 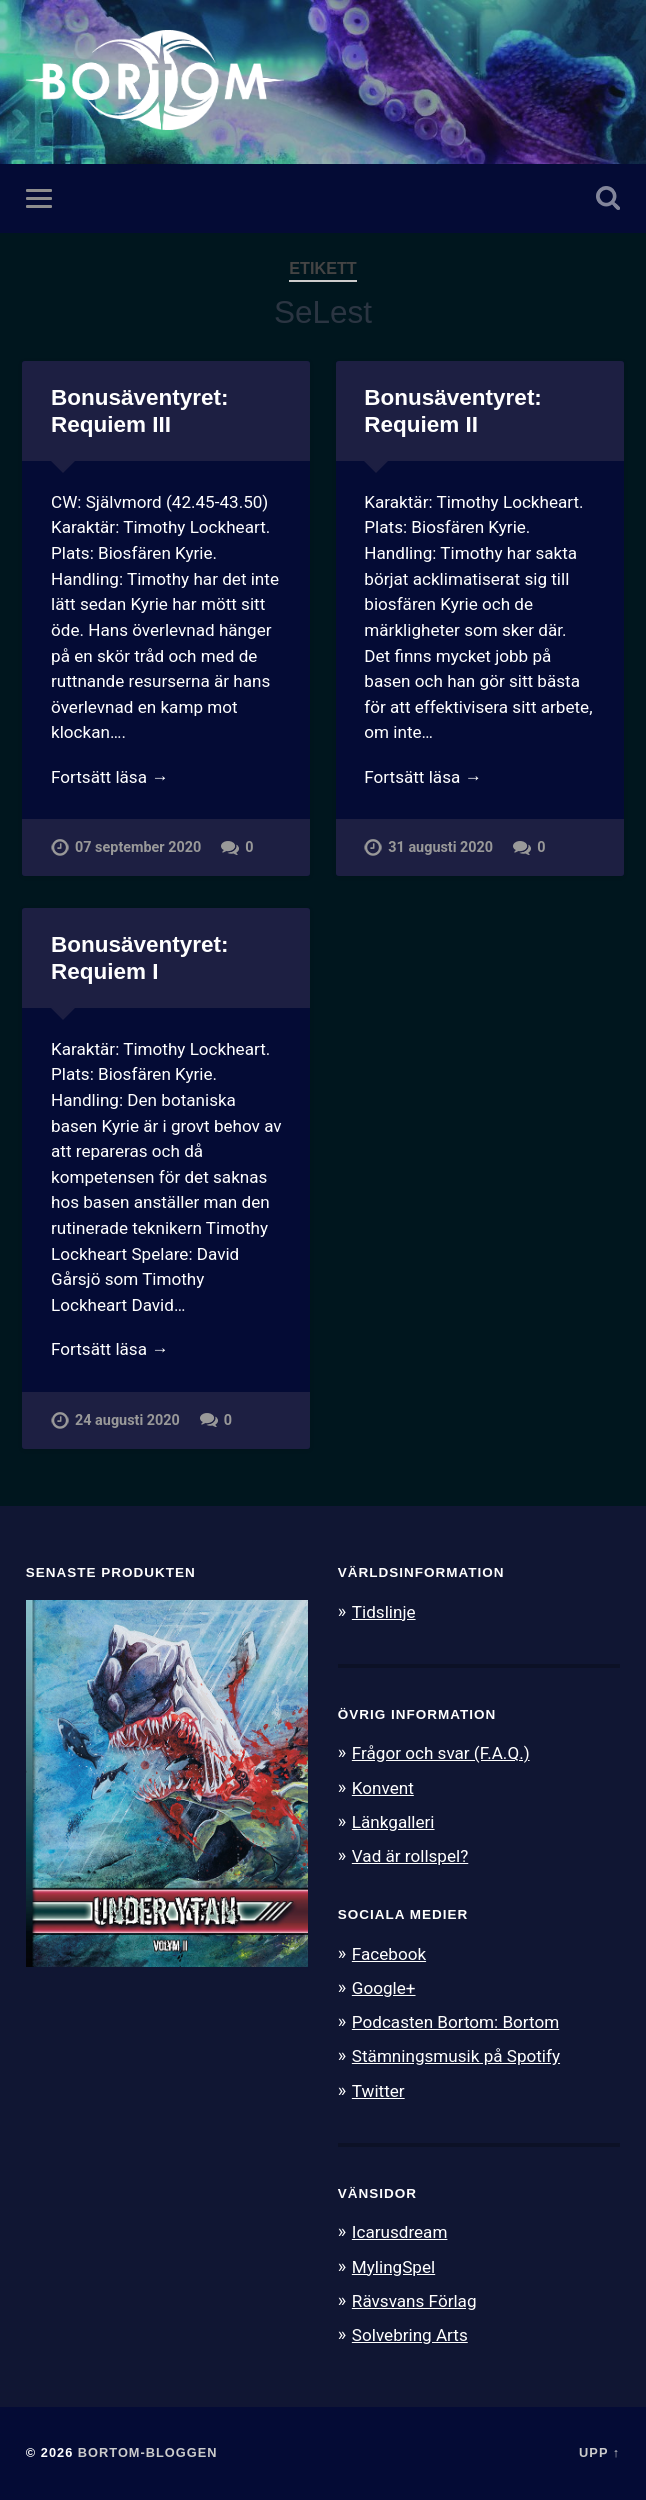 What do you see at coordinates (455, 2022) in the screenshot?
I see `Podcasten Bortom: Bortom` at bounding box center [455, 2022].